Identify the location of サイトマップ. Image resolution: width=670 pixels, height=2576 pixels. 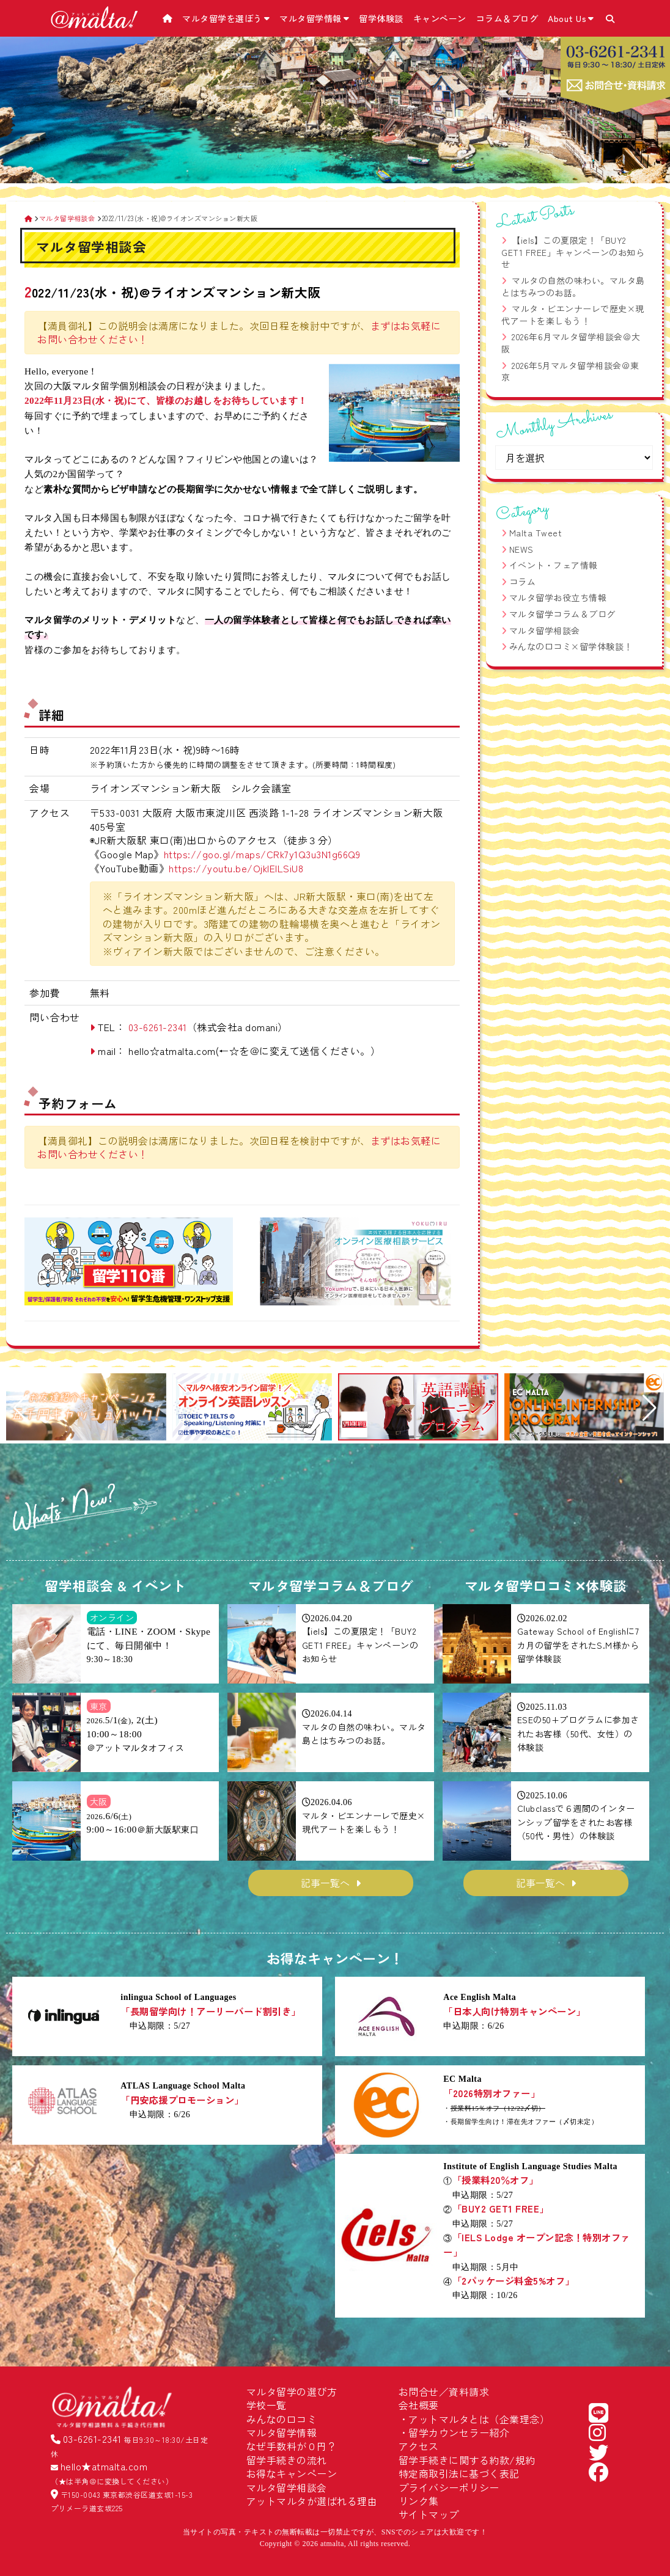
(429, 2514).